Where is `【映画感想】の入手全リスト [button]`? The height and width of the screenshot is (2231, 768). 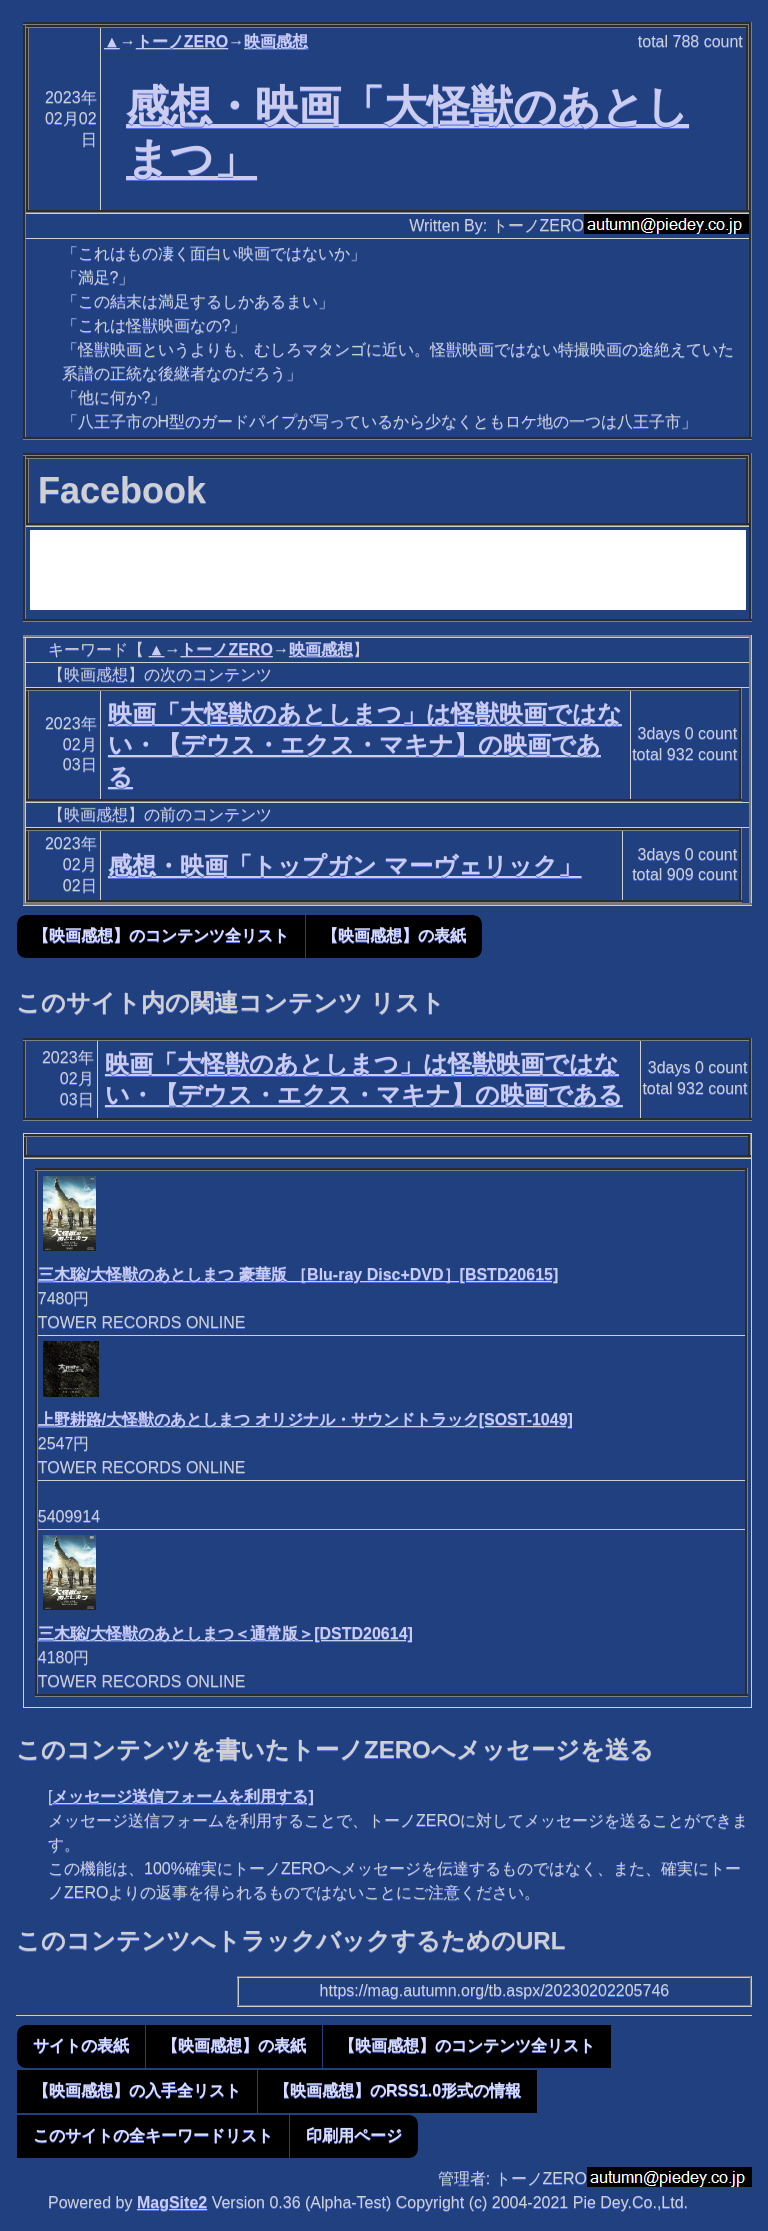
【映画感想】の入手全リスト [button] is located at coordinates (137, 2090).